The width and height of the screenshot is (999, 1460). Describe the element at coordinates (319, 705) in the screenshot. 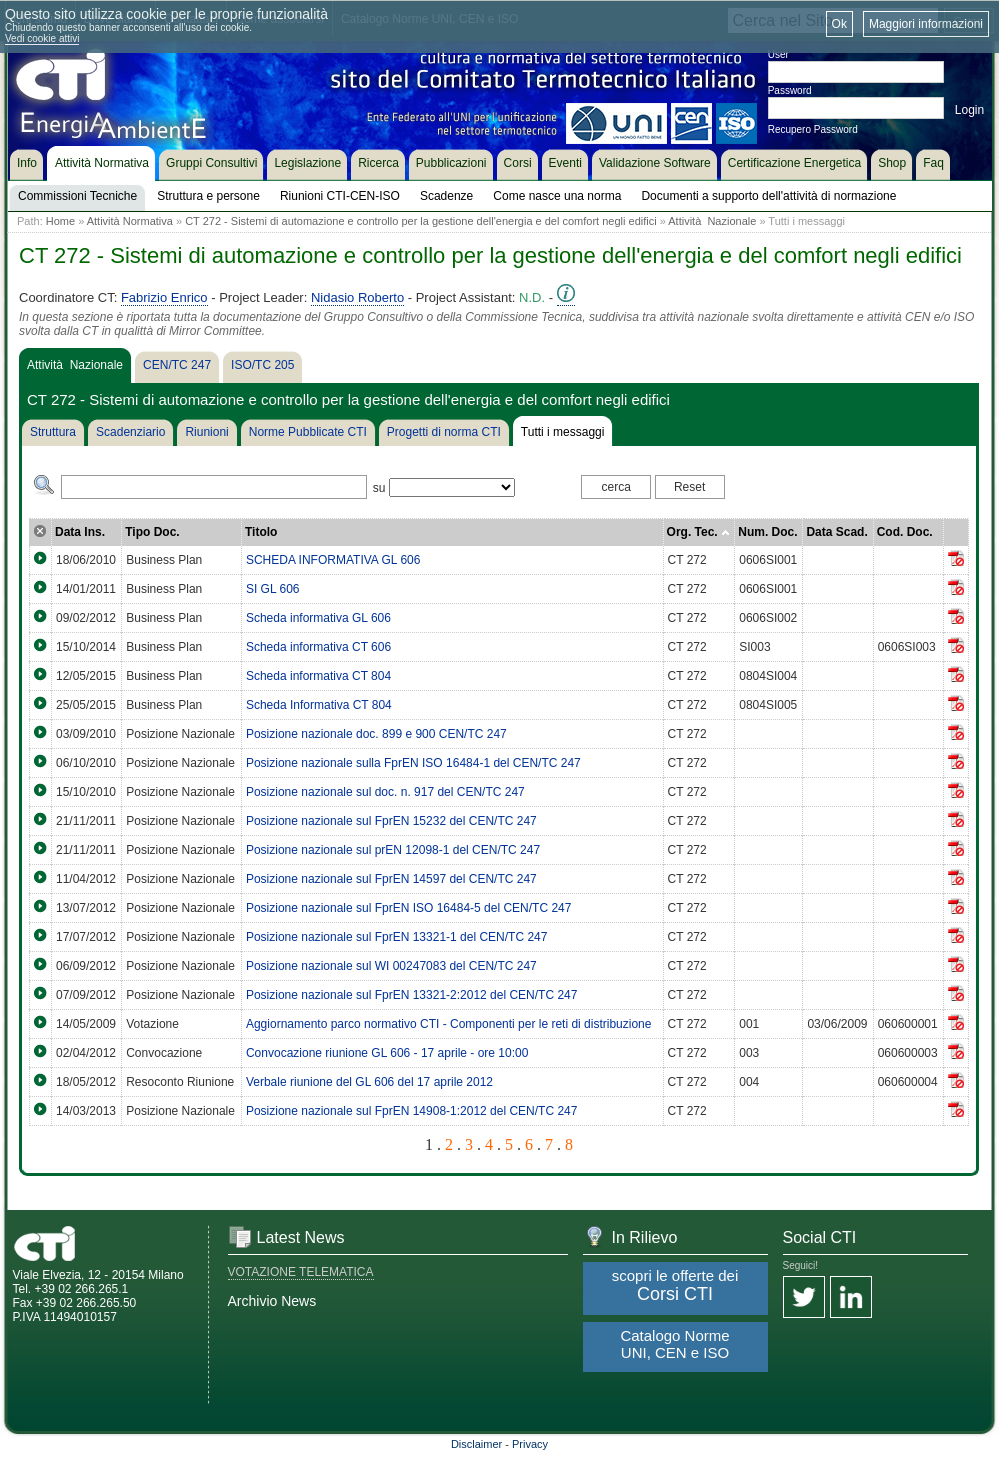

I see `Scheda Informativa CT 804` at that location.